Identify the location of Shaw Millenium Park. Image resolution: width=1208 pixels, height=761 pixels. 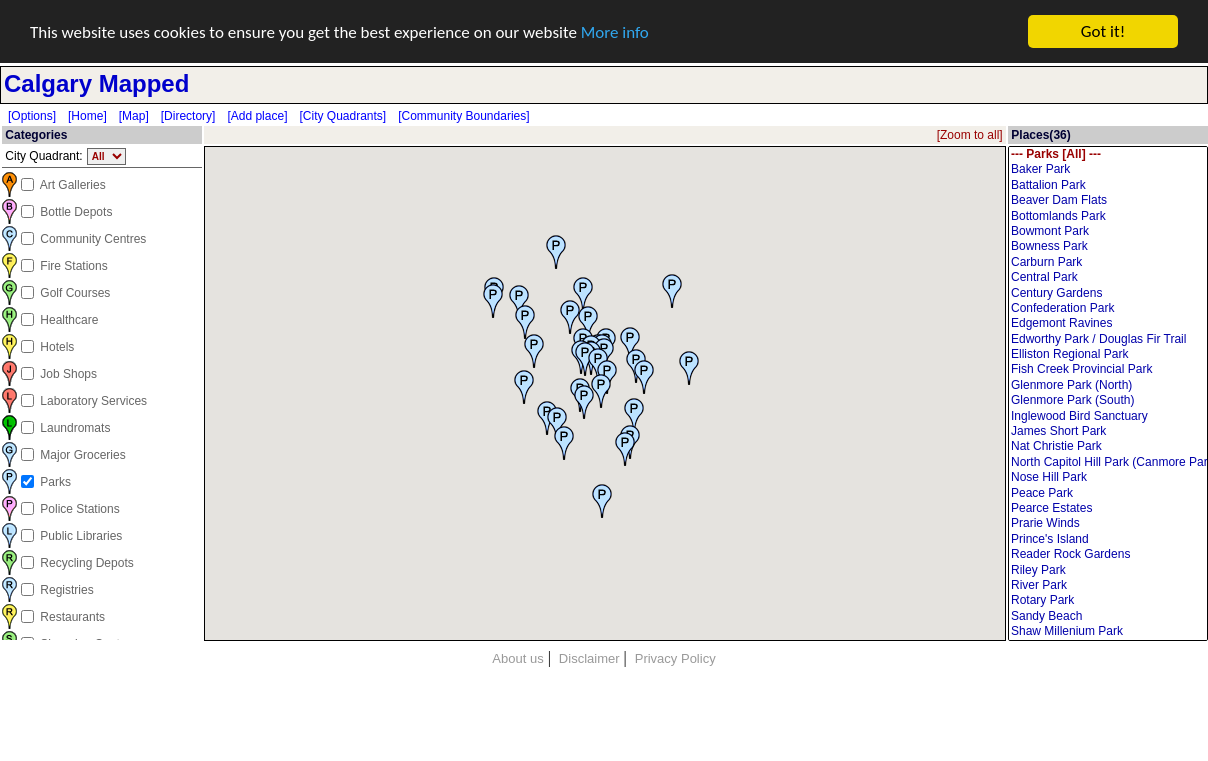
(1108, 631).